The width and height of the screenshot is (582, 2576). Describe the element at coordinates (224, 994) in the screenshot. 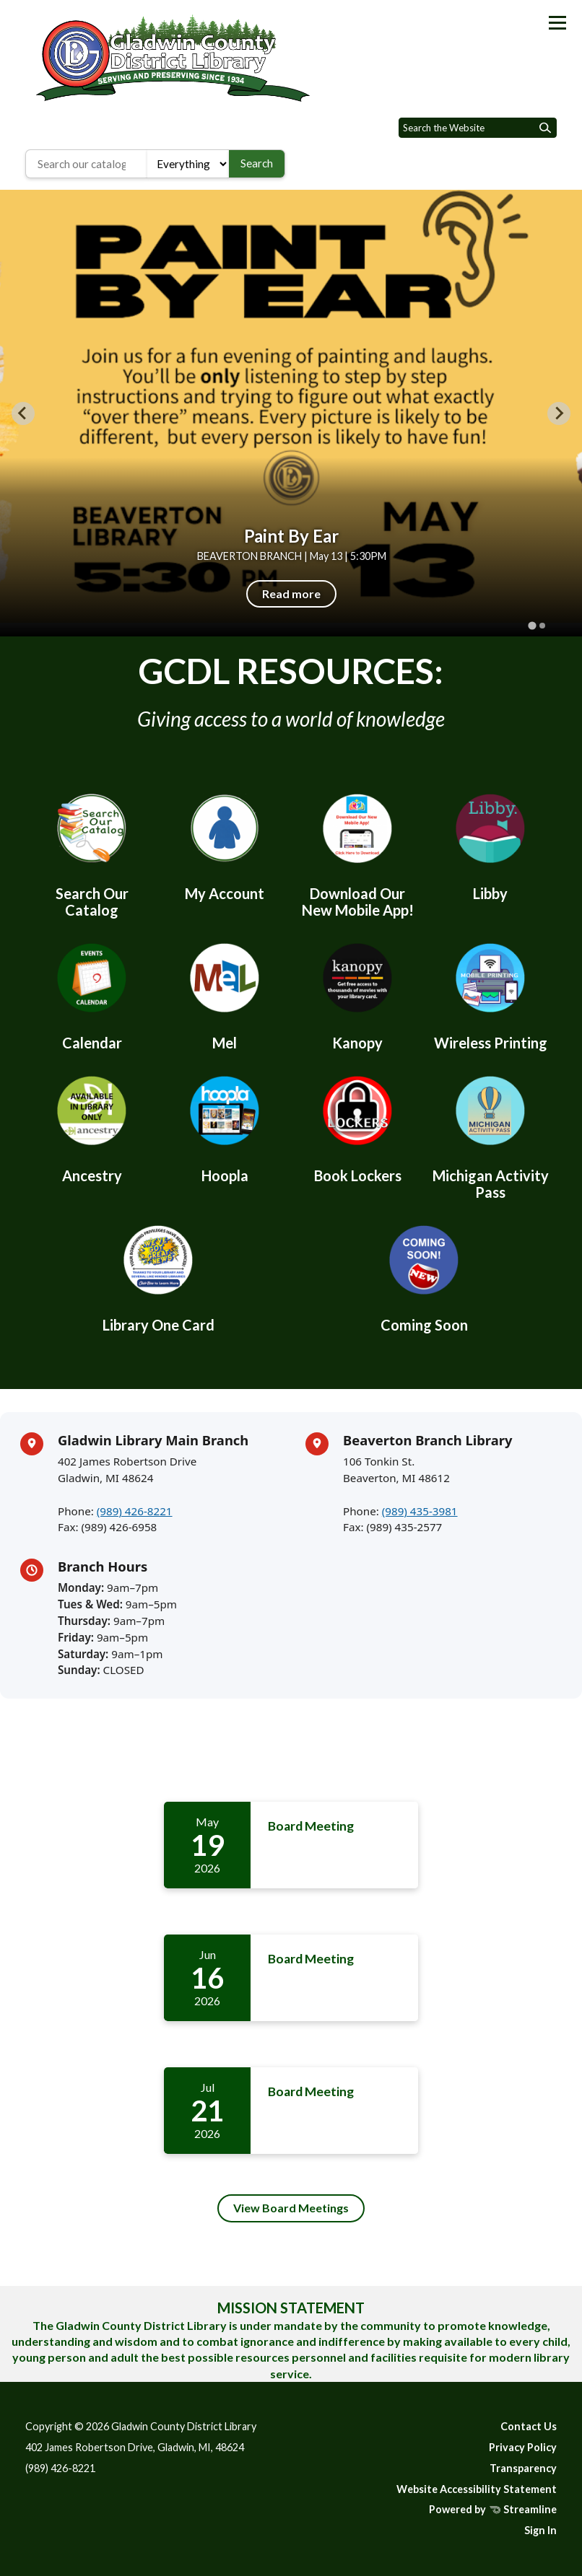

I see `[Mel]` at that location.